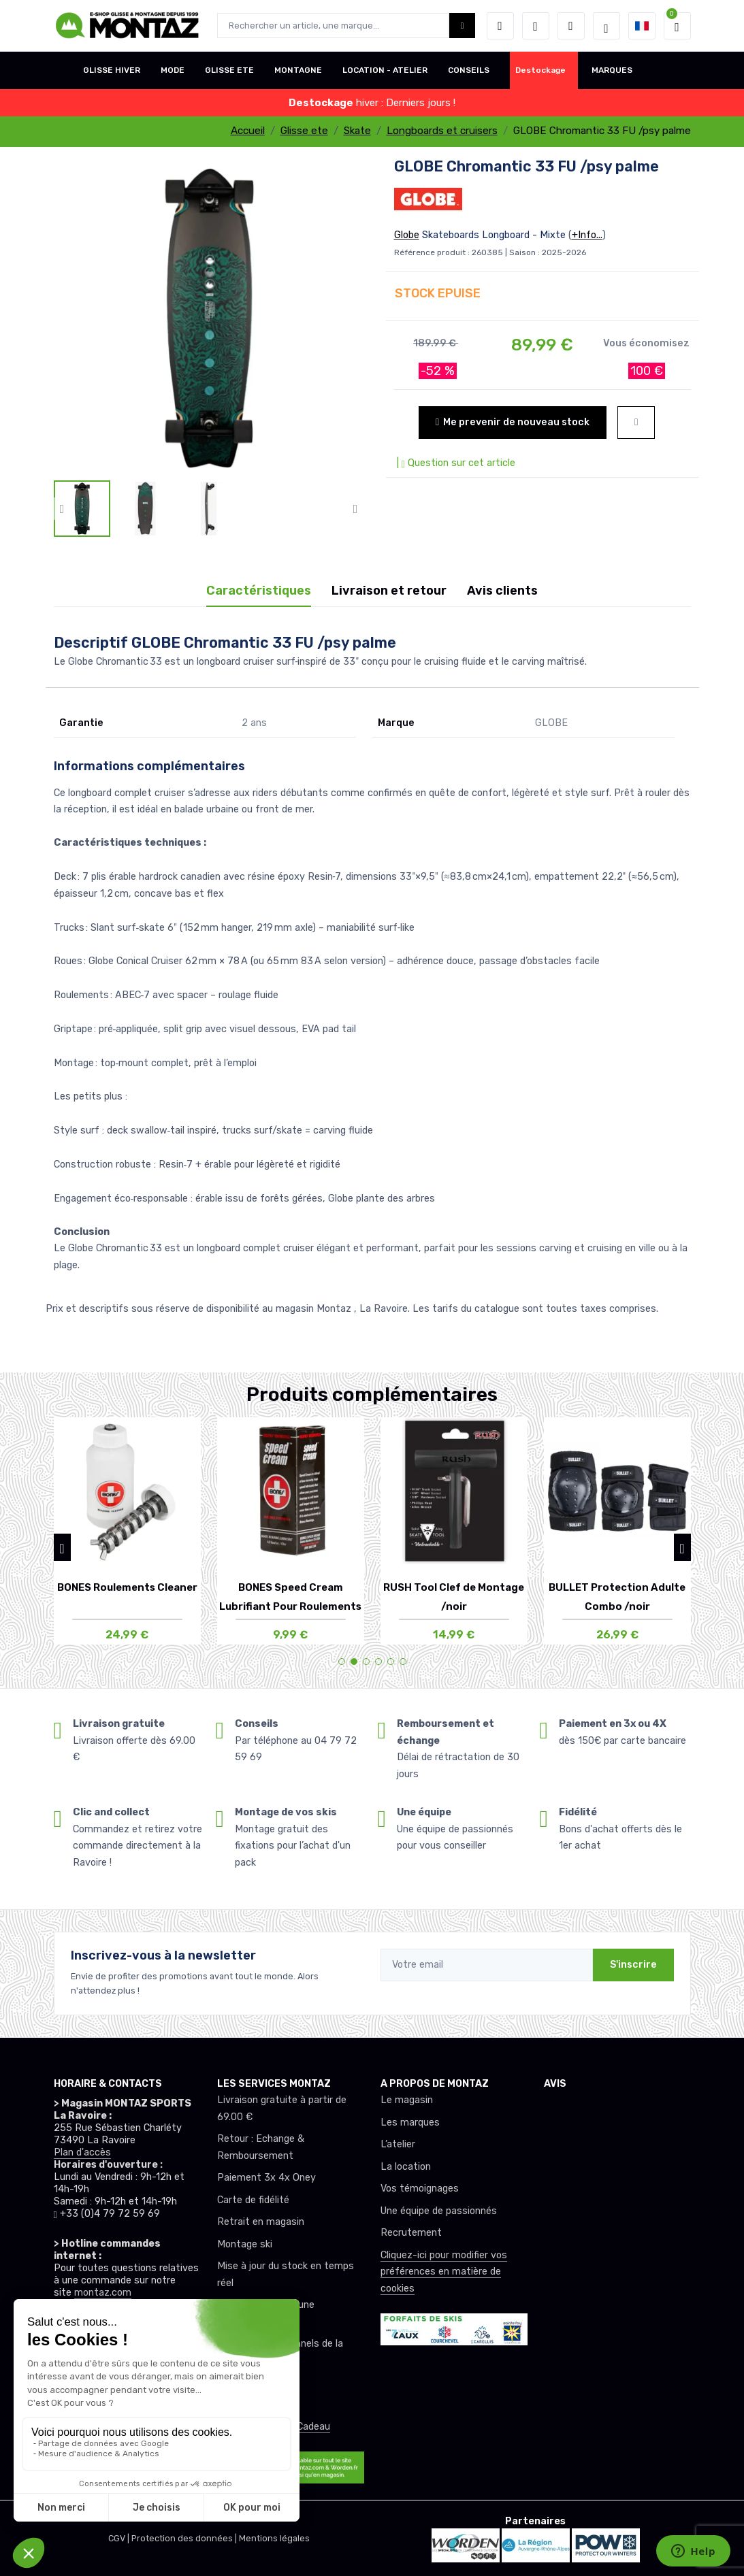 The height and width of the screenshot is (2576, 744). I want to click on Globe, so click(406, 235).